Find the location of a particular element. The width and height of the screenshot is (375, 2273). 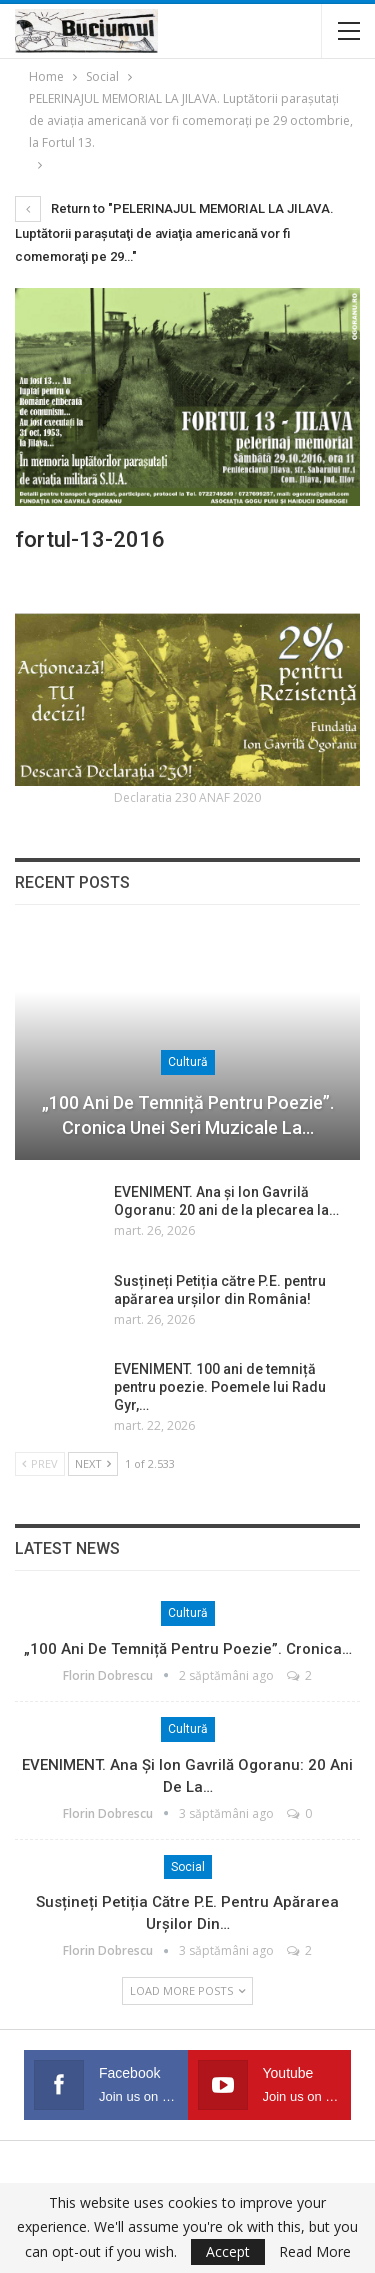

EVENIMENT. 100 ani de temniță pentru poezie. Poemele lui Radu Gyr,… is located at coordinates (220, 1387).